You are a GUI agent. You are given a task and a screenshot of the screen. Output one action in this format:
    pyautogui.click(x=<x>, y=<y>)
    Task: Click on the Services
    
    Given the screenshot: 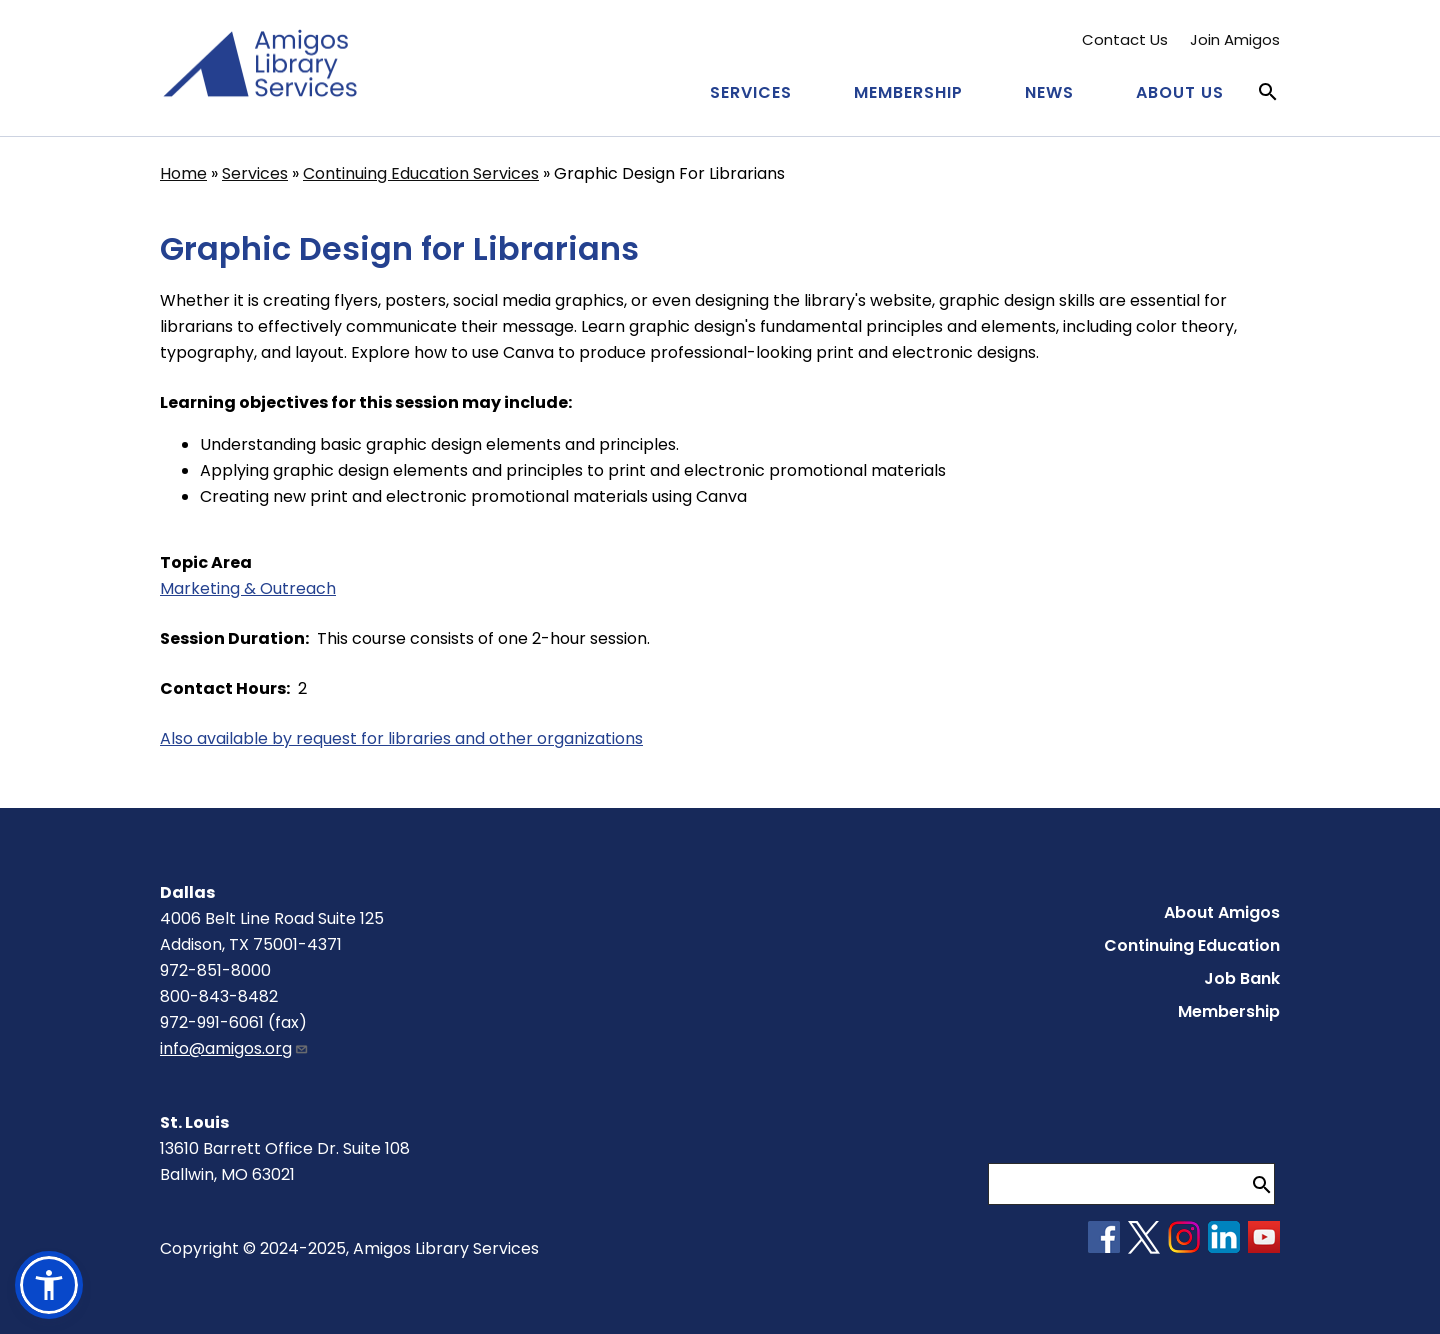 What is the action you would take?
    pyautogui.click(x=751, y=92)
    